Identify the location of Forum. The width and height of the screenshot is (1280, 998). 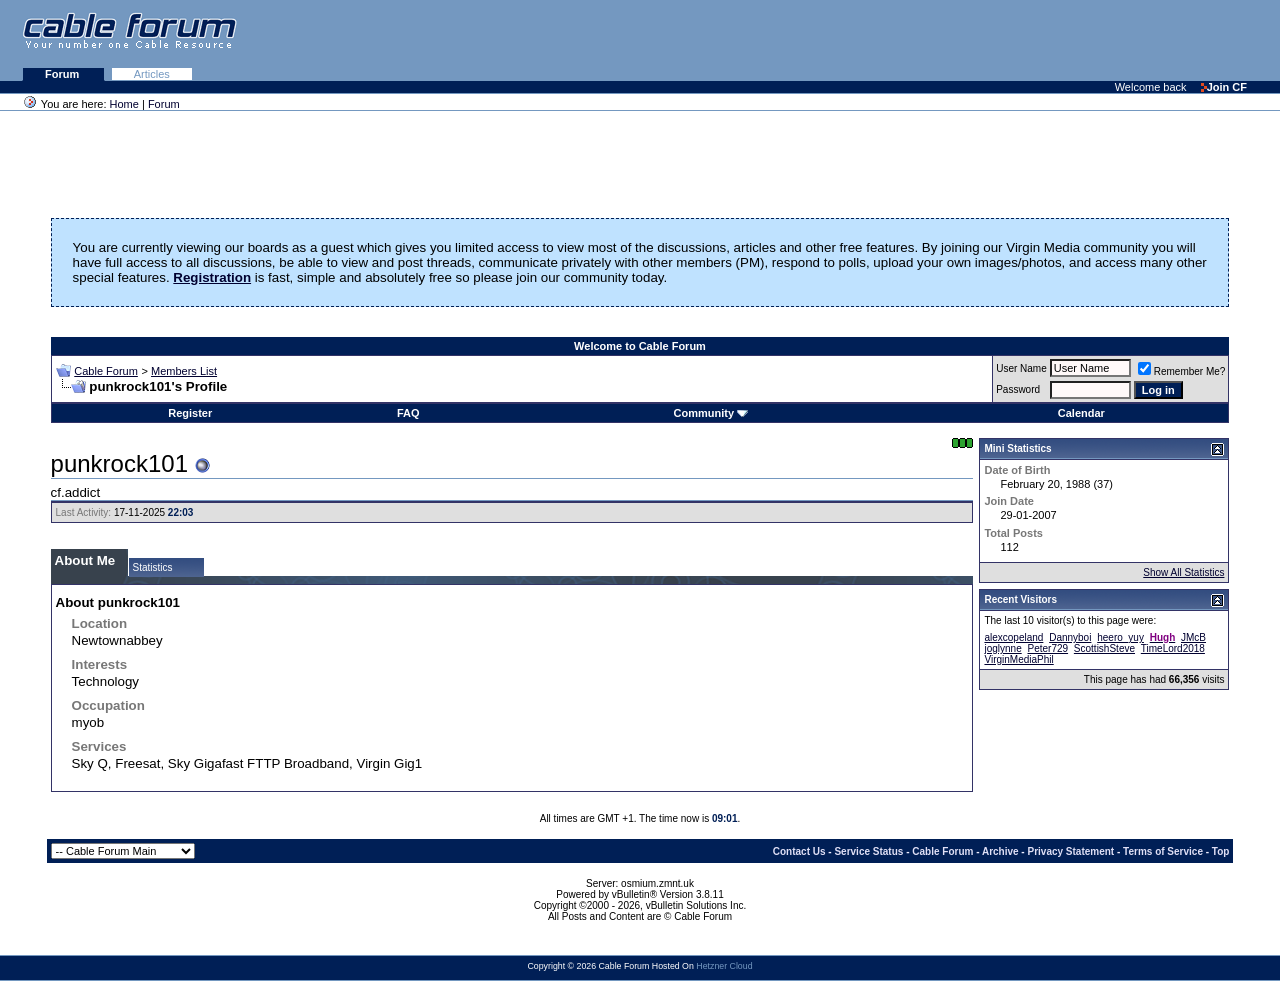
(63, 74).